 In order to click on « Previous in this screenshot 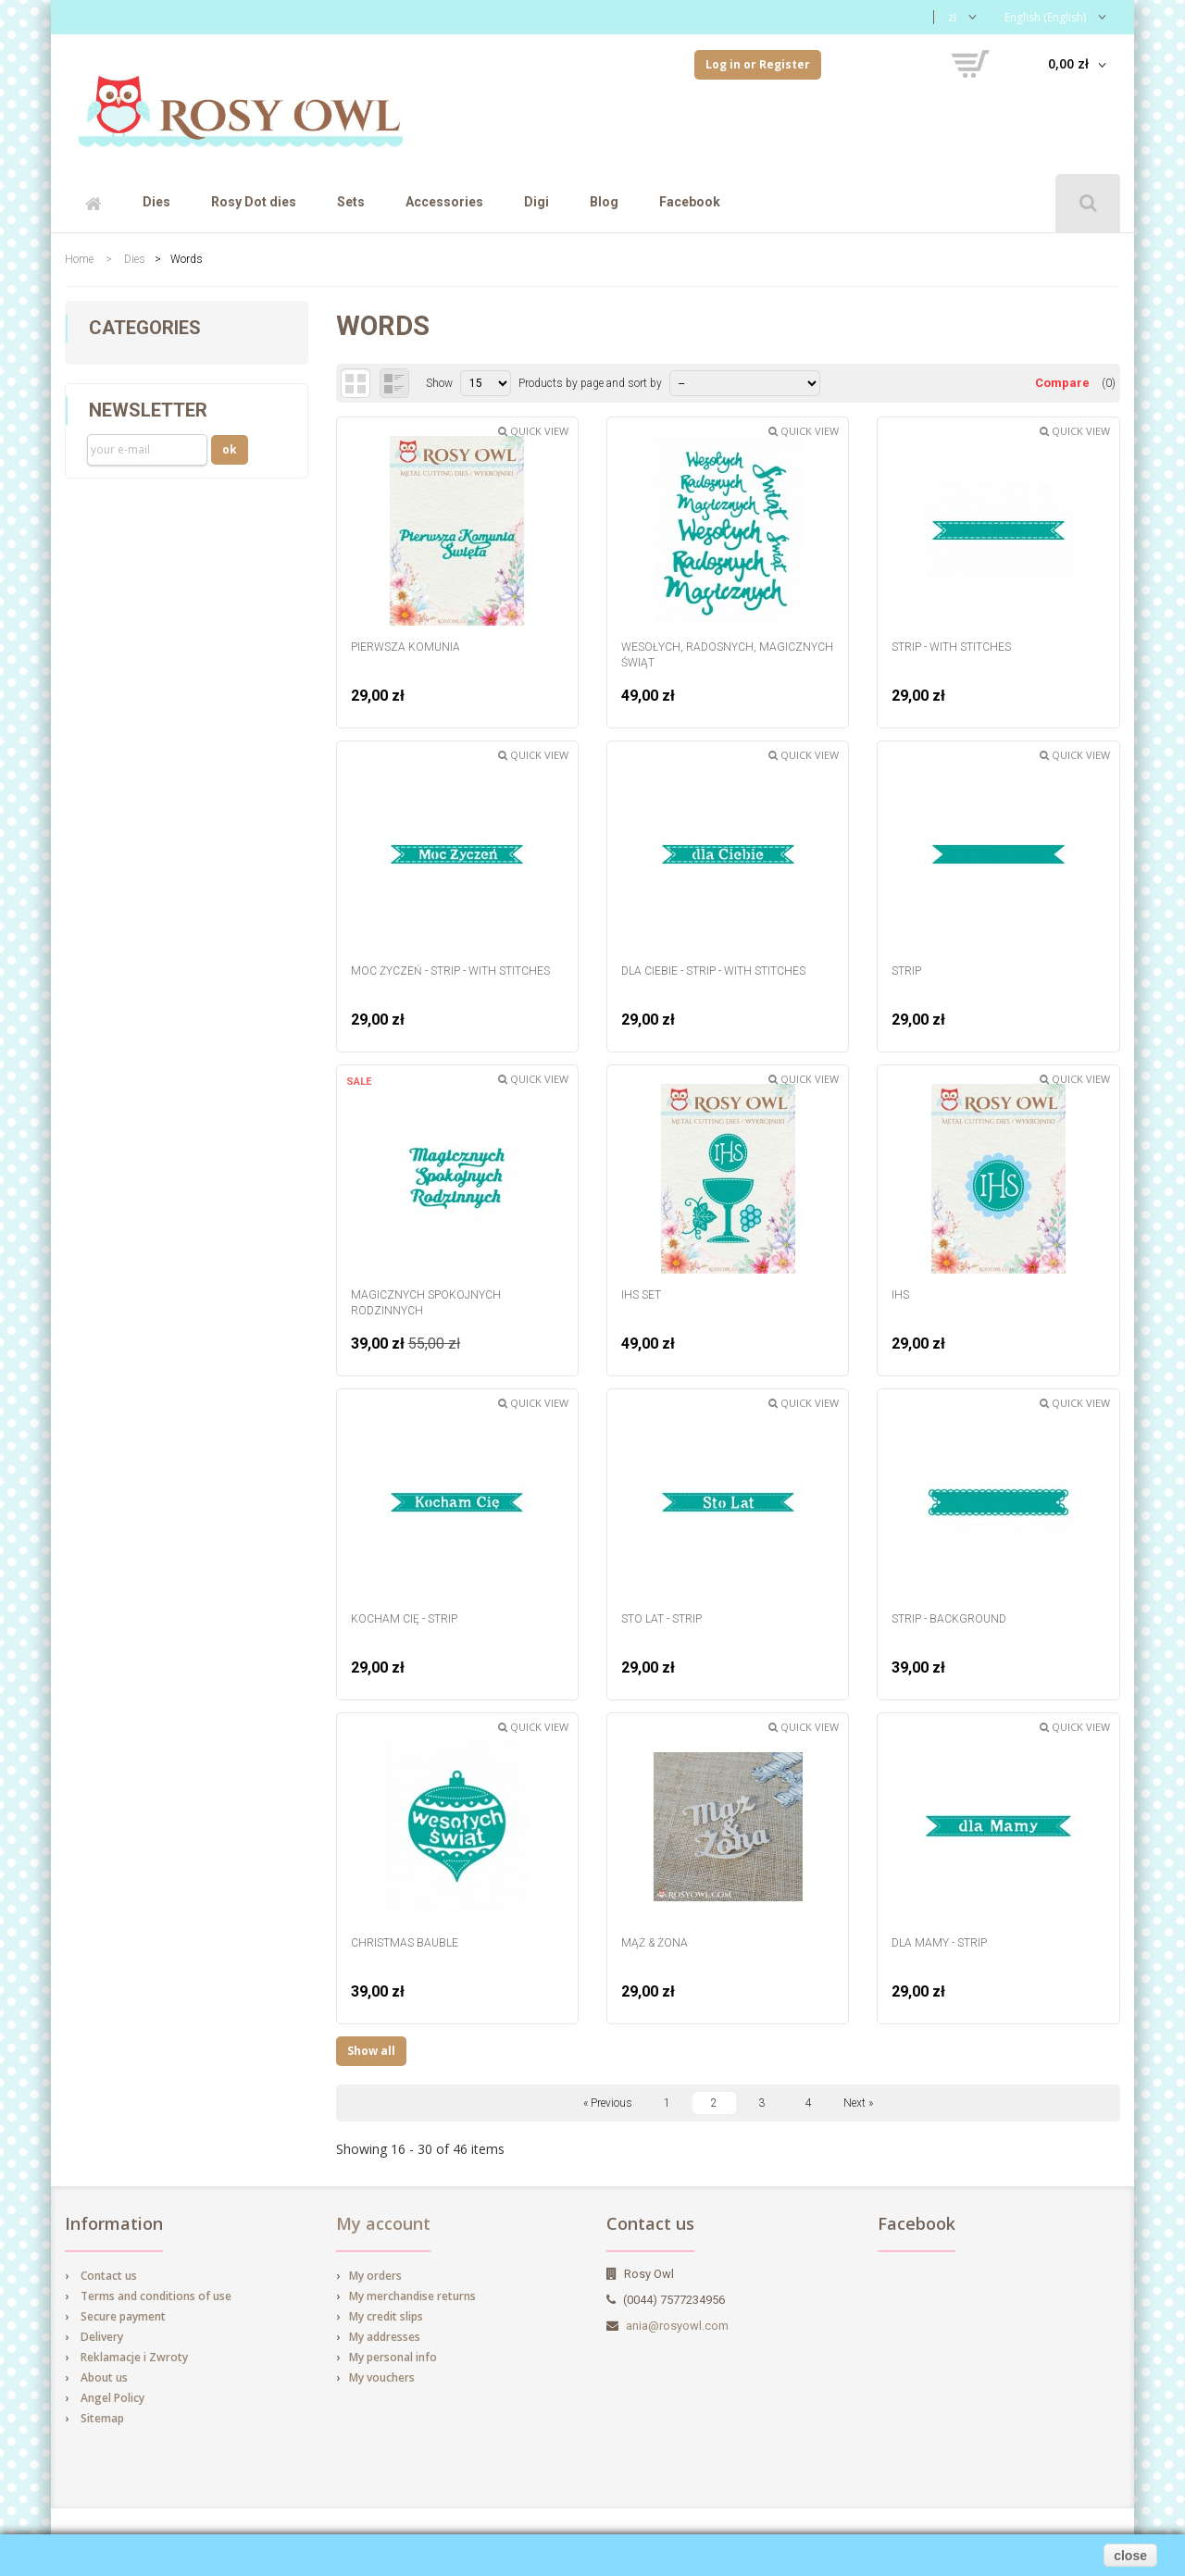, I will do `click(607, 2103)`.